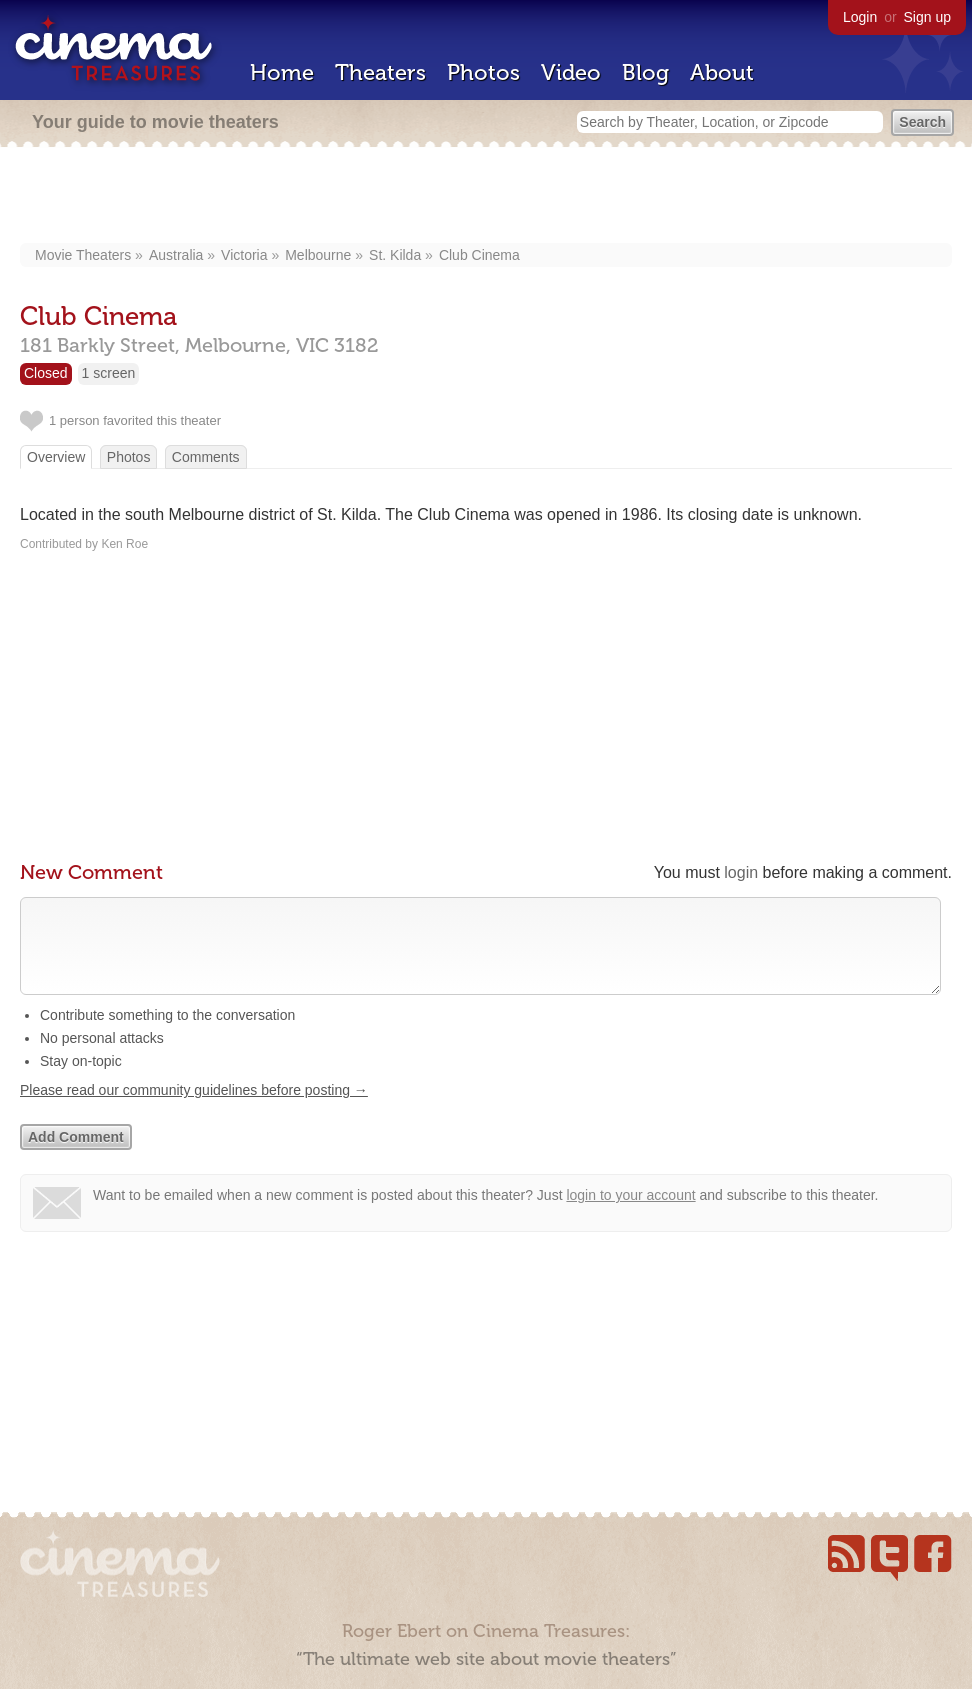  Describe the element at coordinates (645, 72) in the screenshot. I see `Blog` at that location.